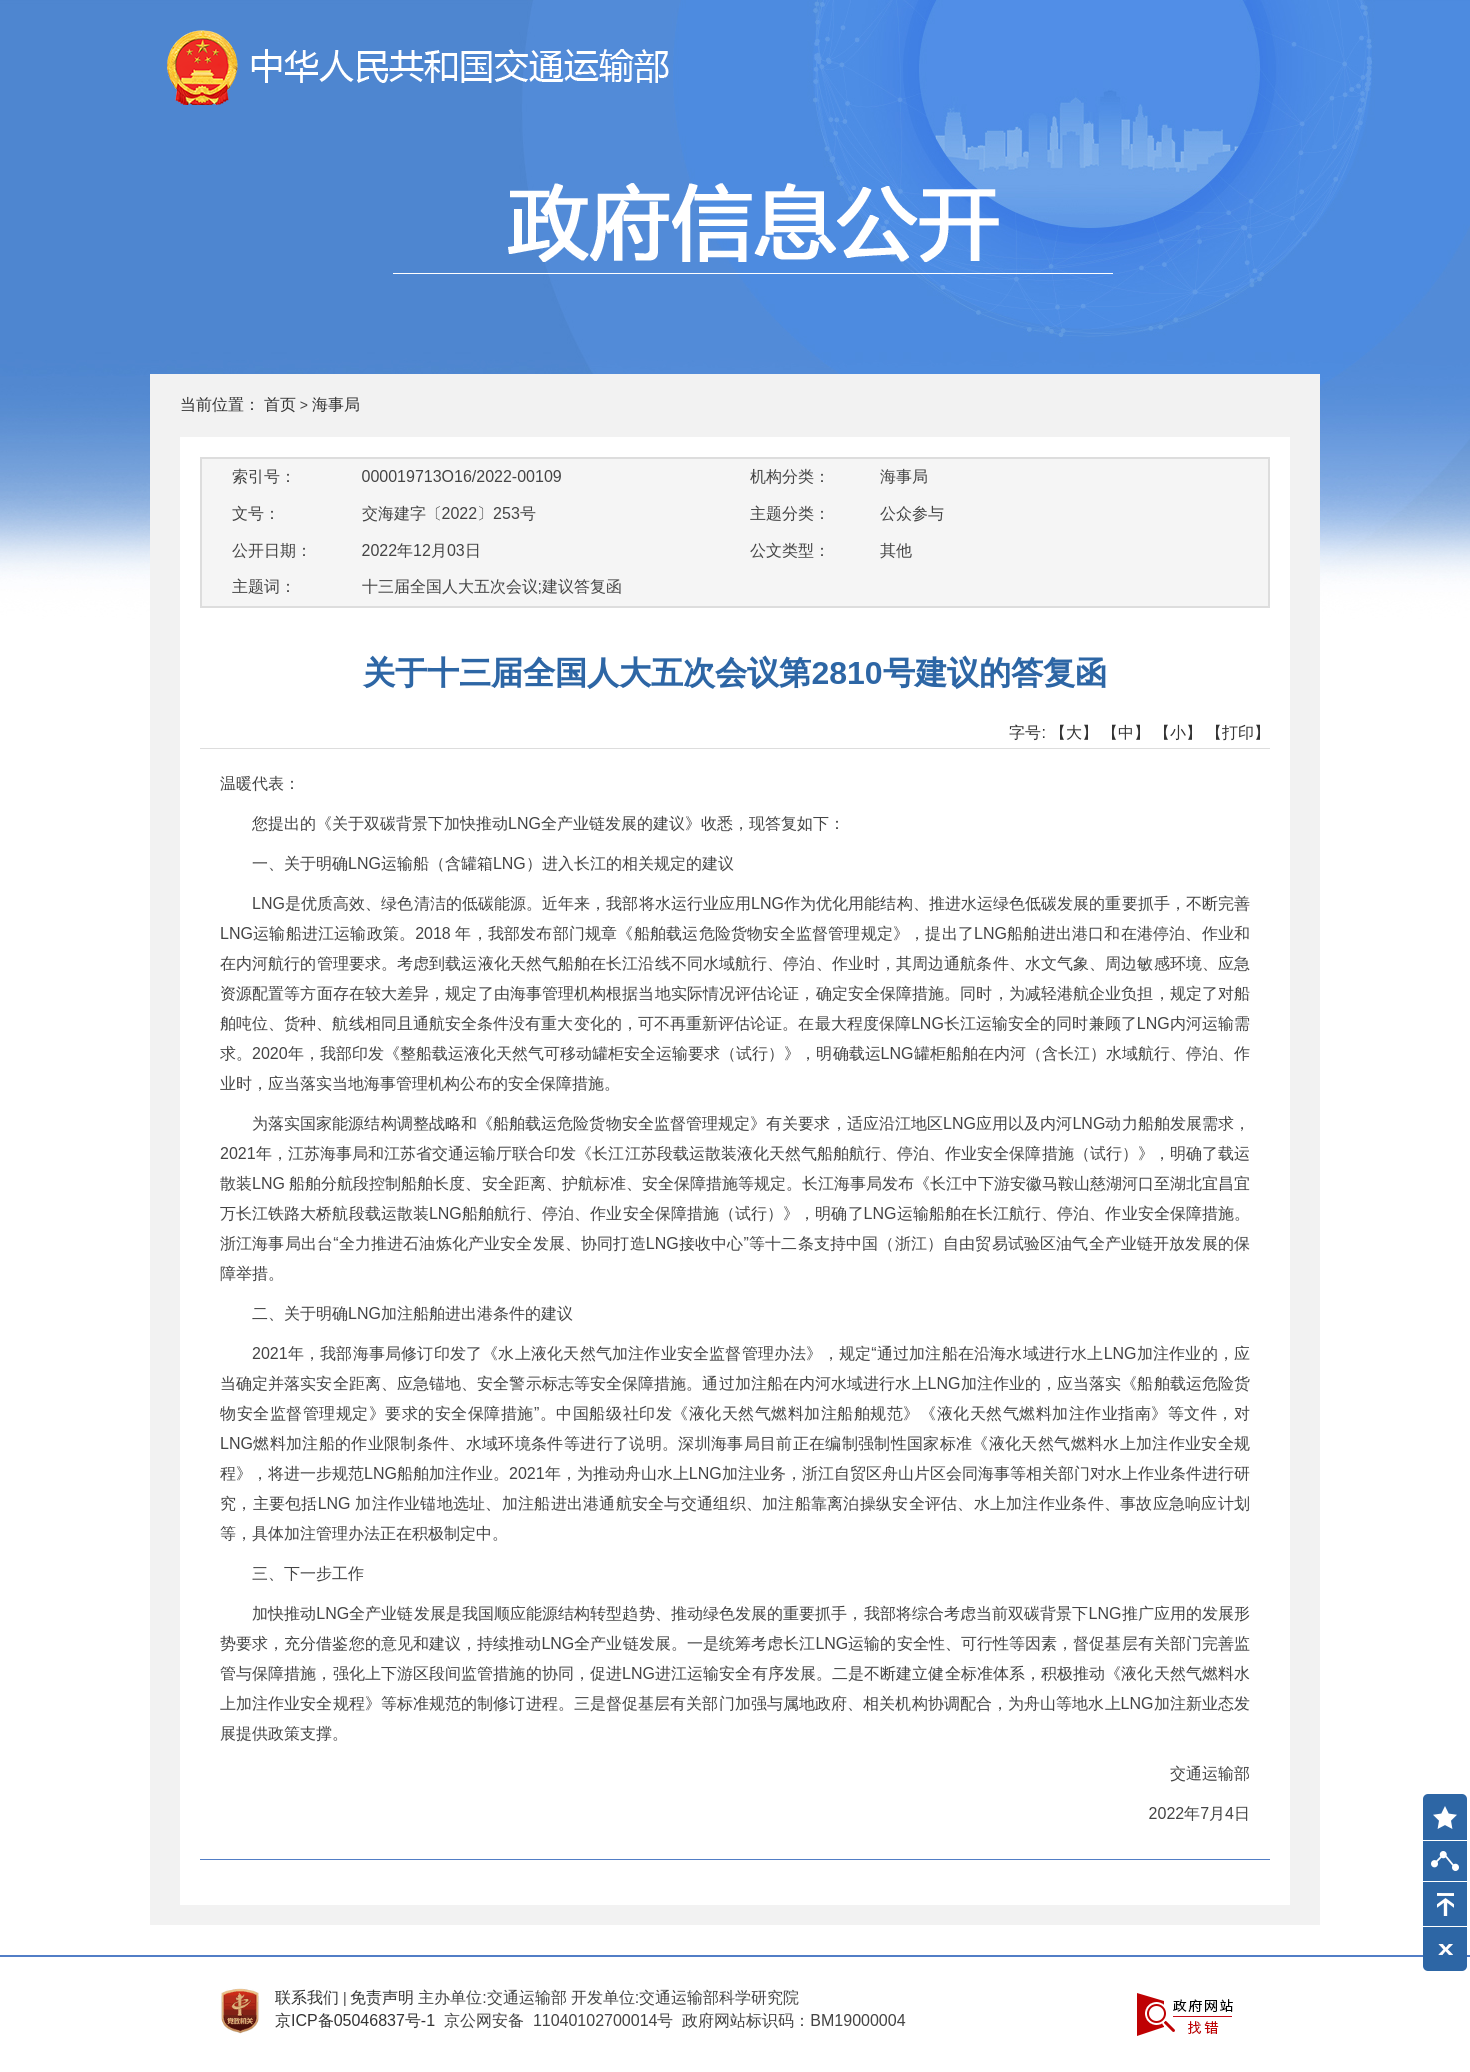 This screenshot has width=1470, height=2072. Describe the element at coordinates (1126, 732) in the screenshot. I see `【中】` at that location.